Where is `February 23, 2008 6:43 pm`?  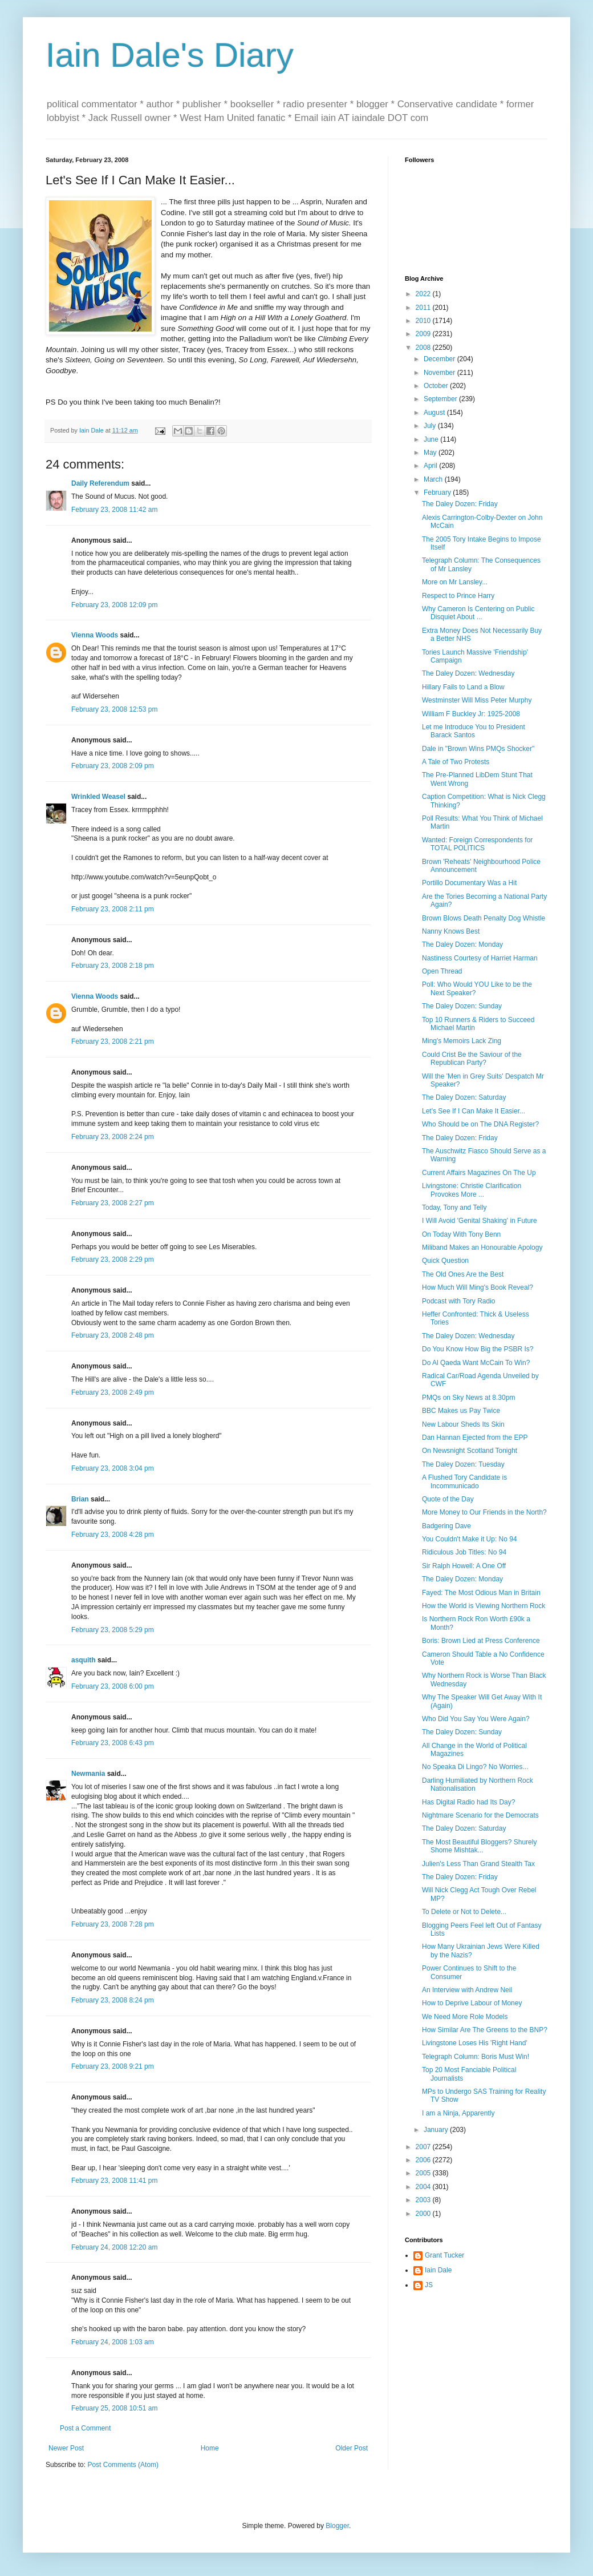 February 23, 2008 6:43 pm is located at coordinates (112, 1743).